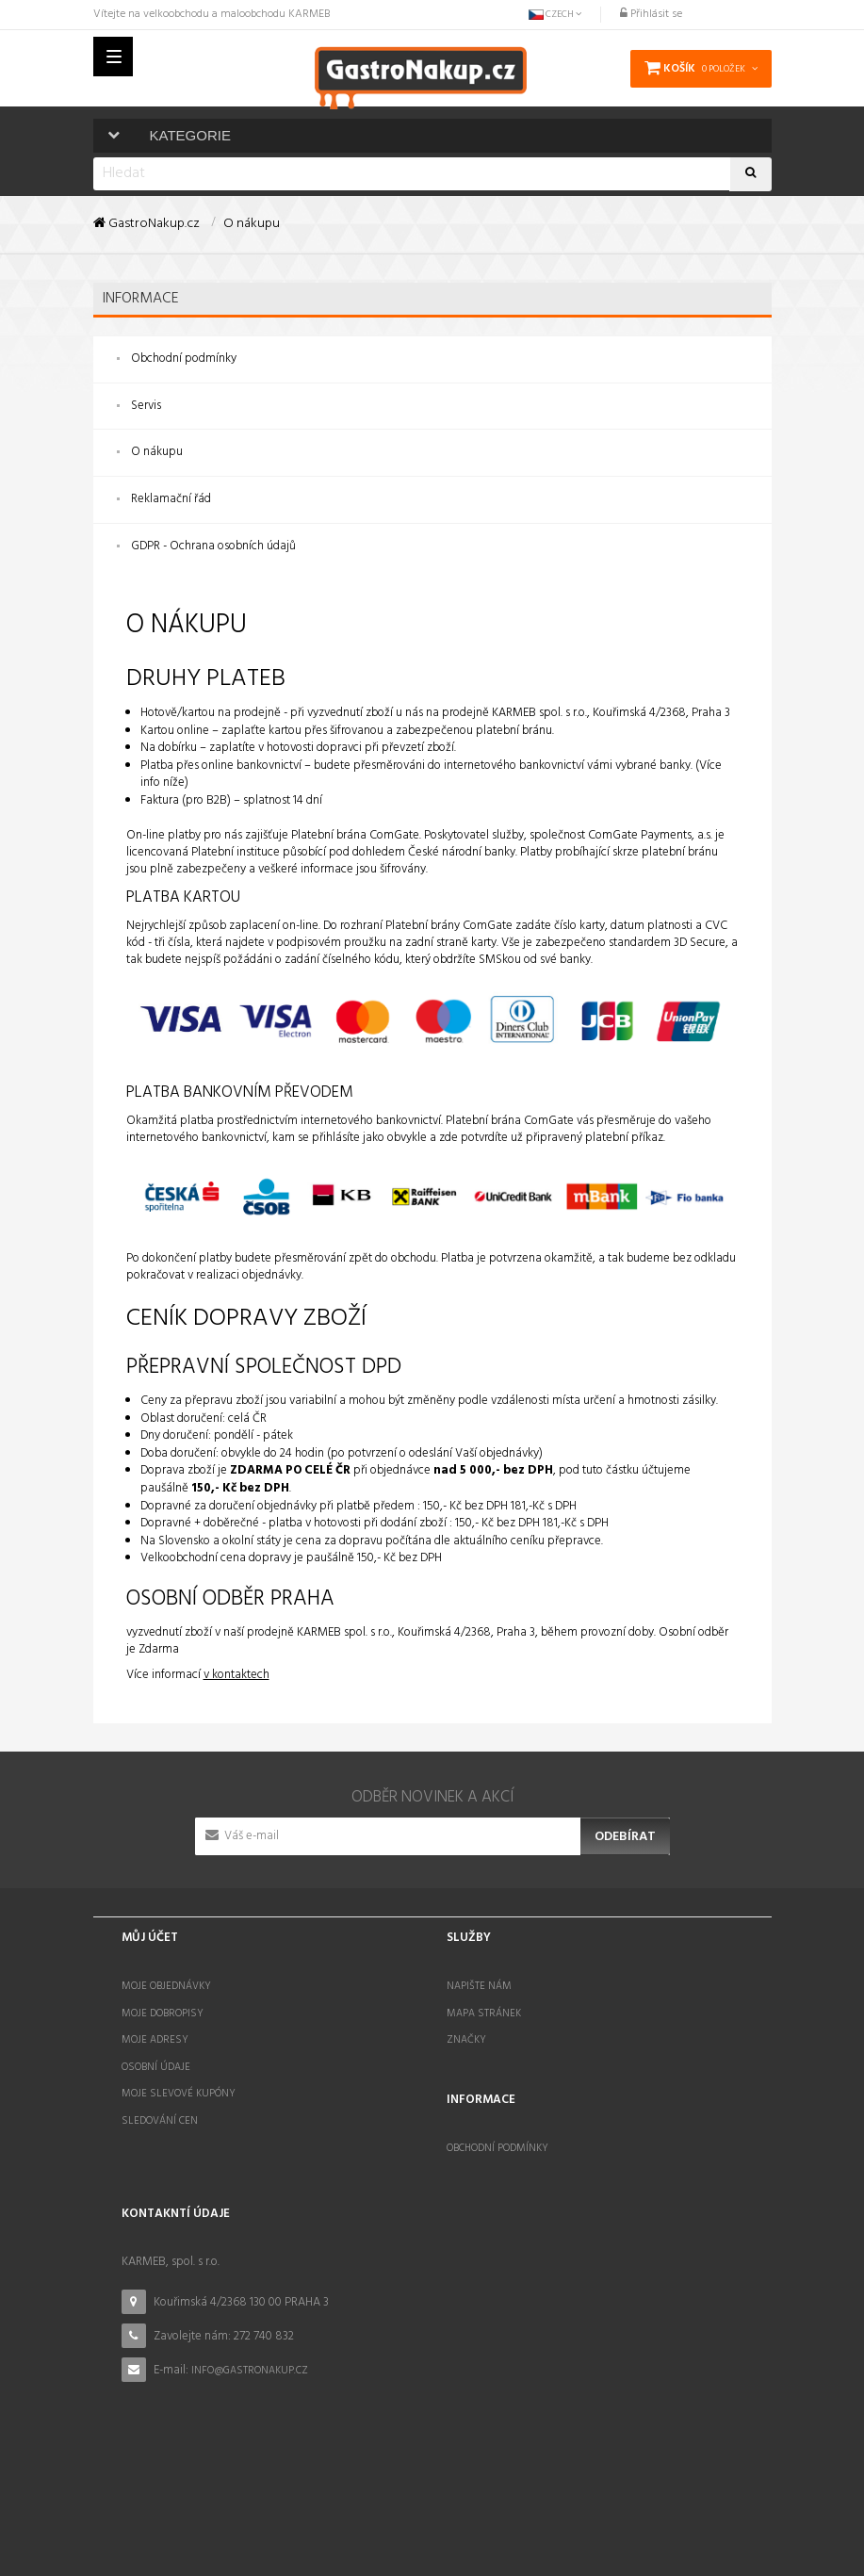 The width and height of the screenshot is (864, 2576). Describe the element at coordinates (466, 2033) in the screenshot. I see `Značky` at that location.